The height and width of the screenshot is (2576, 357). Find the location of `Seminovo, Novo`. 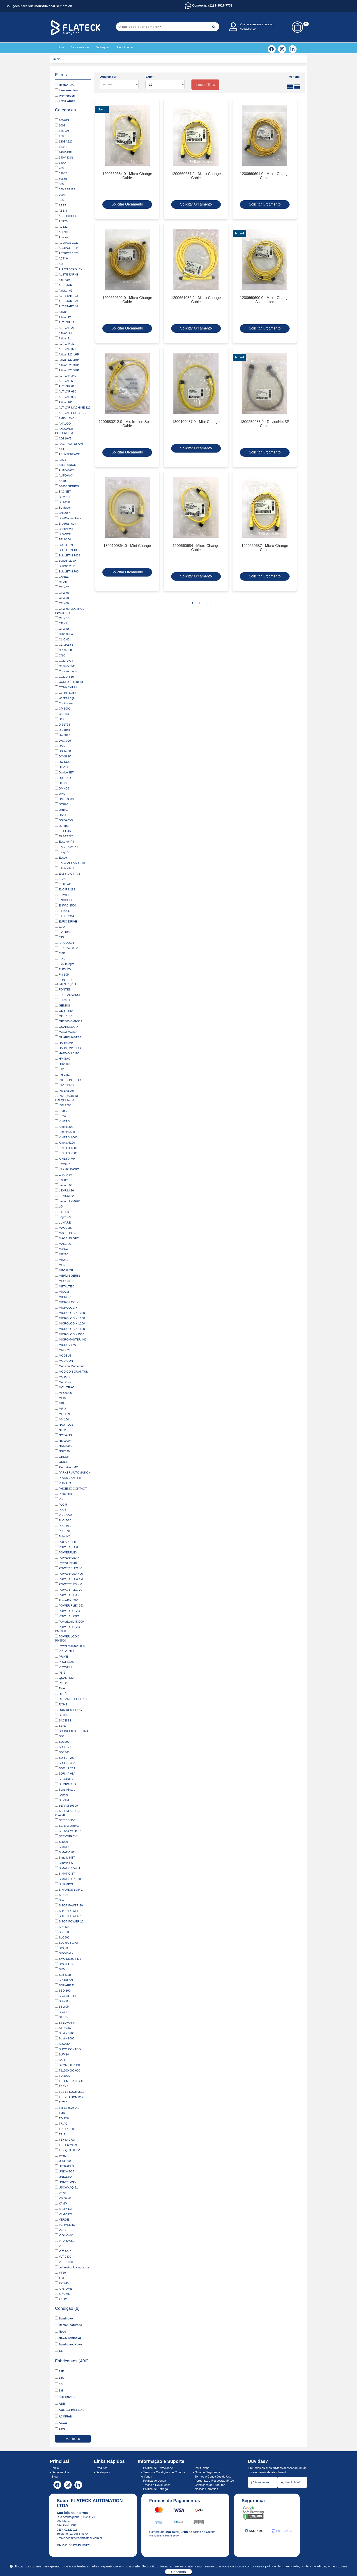

Seminovo, Novo is located at coordinates (68, 2344).